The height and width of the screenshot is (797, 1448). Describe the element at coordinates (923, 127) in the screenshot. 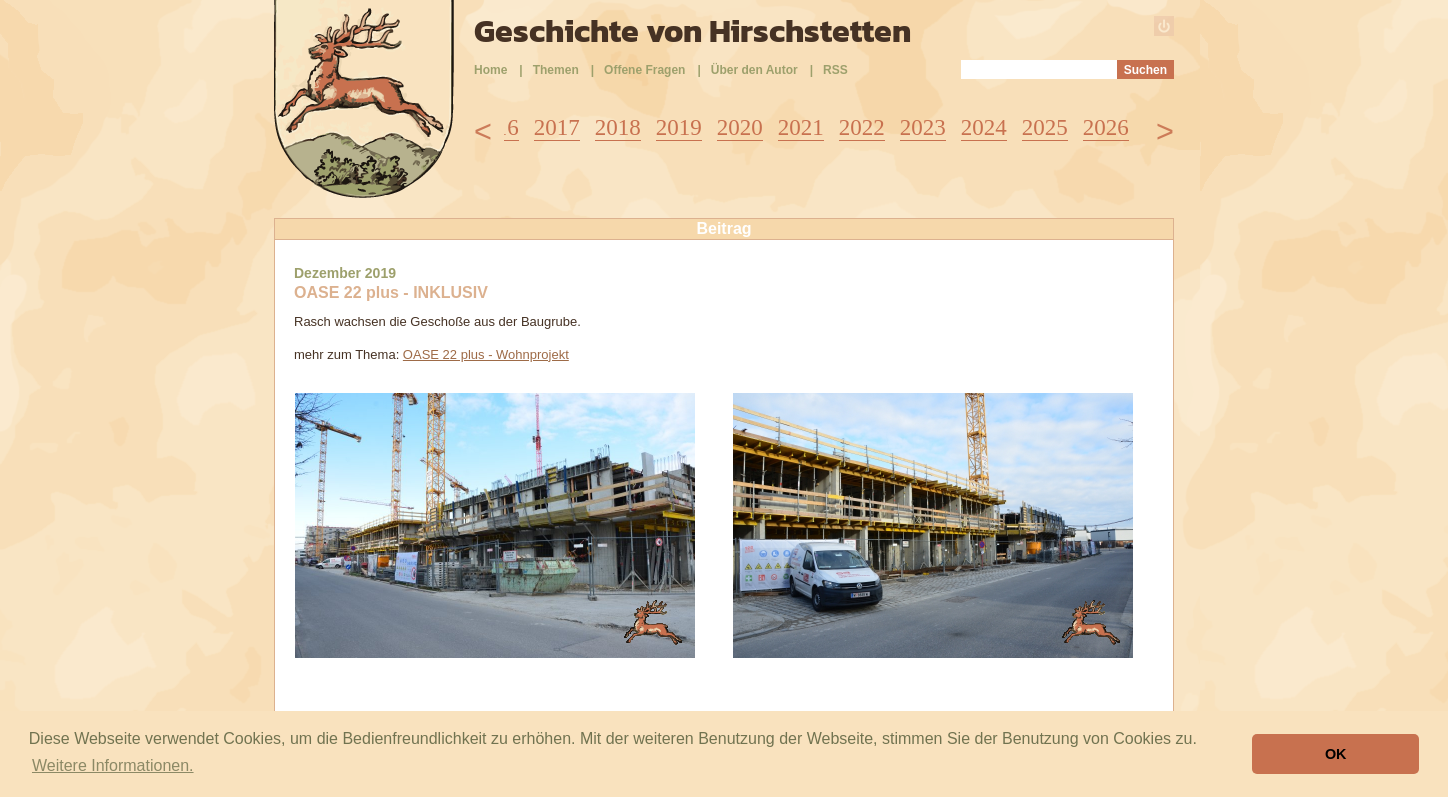

I see `2023` at that location.